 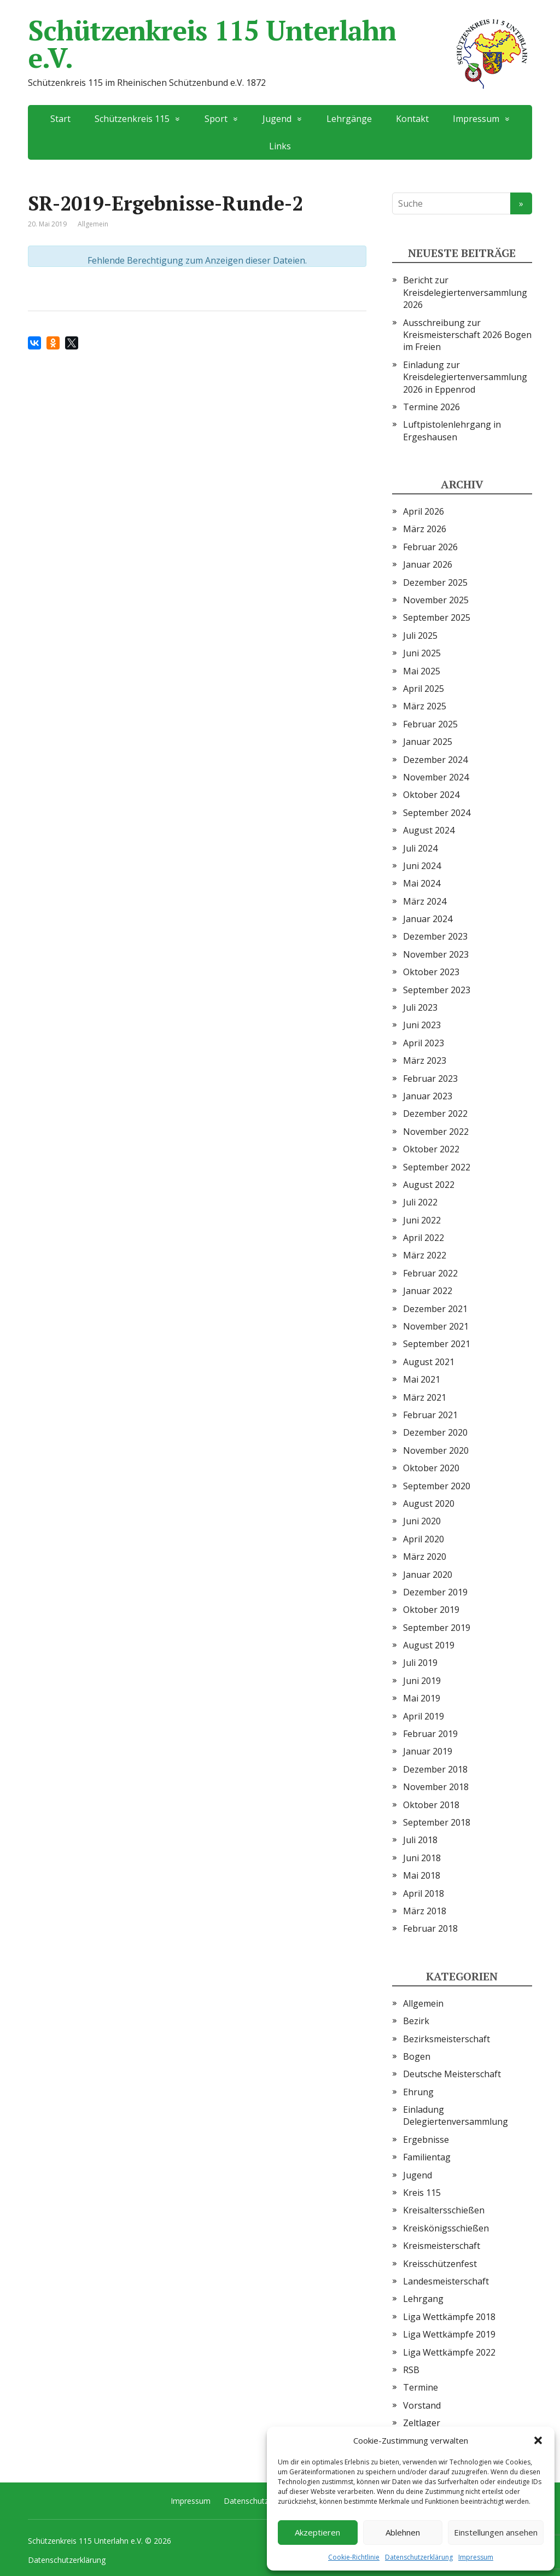 What do you see at coordinates (422, 1681) in the screenshot?
I see `Juni 2019` at bounding box center [422, 1681].